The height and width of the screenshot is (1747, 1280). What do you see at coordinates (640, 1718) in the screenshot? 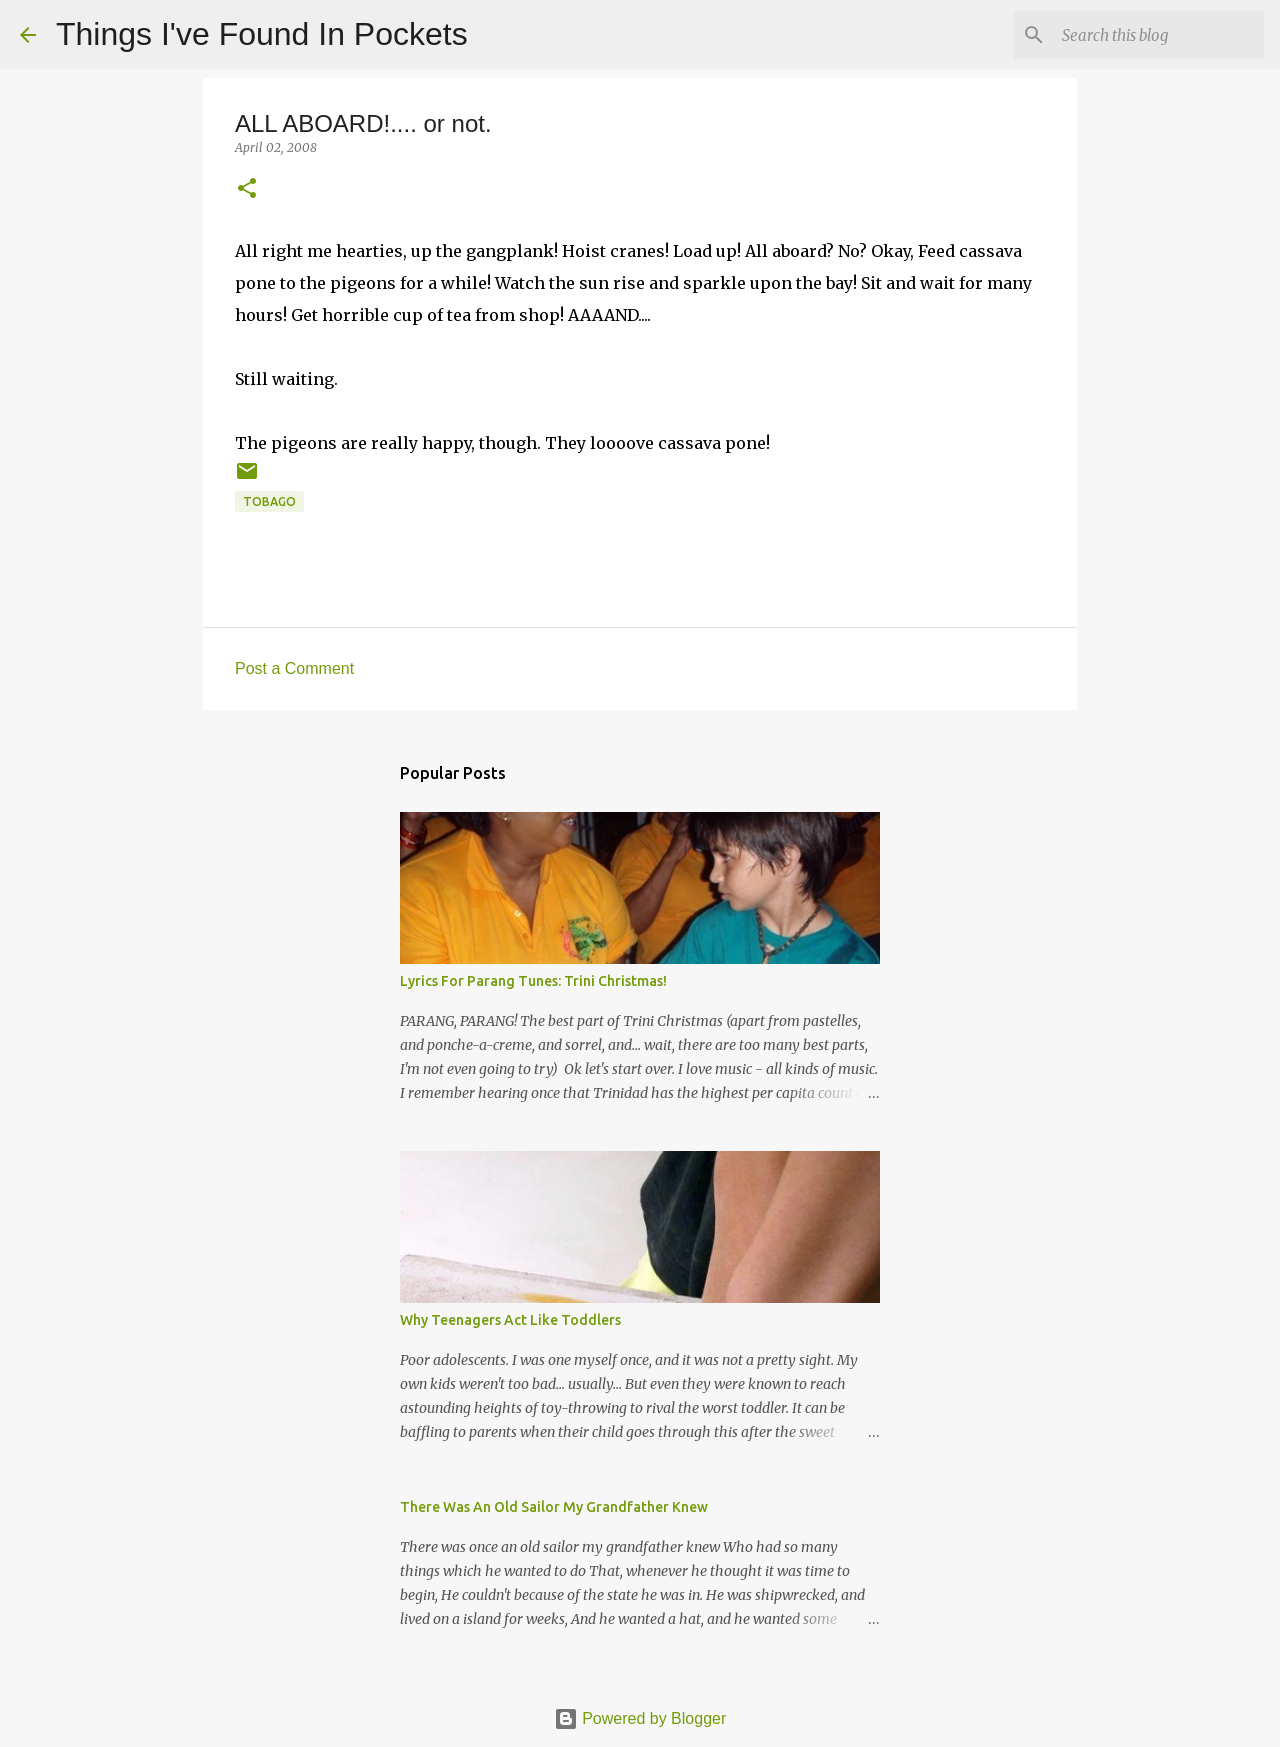
I see `Powered by Blogger` at bounding box center [640, 1718].